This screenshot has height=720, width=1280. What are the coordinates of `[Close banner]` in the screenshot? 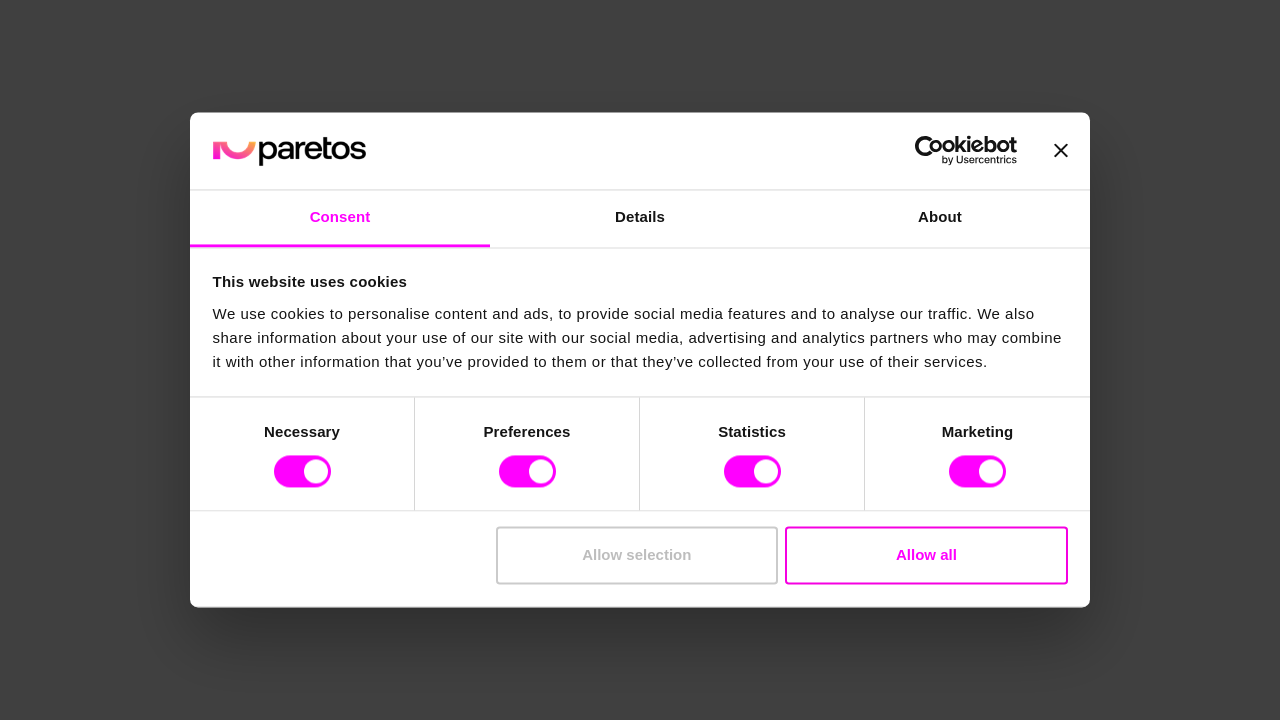 It's located at (1061, 151).